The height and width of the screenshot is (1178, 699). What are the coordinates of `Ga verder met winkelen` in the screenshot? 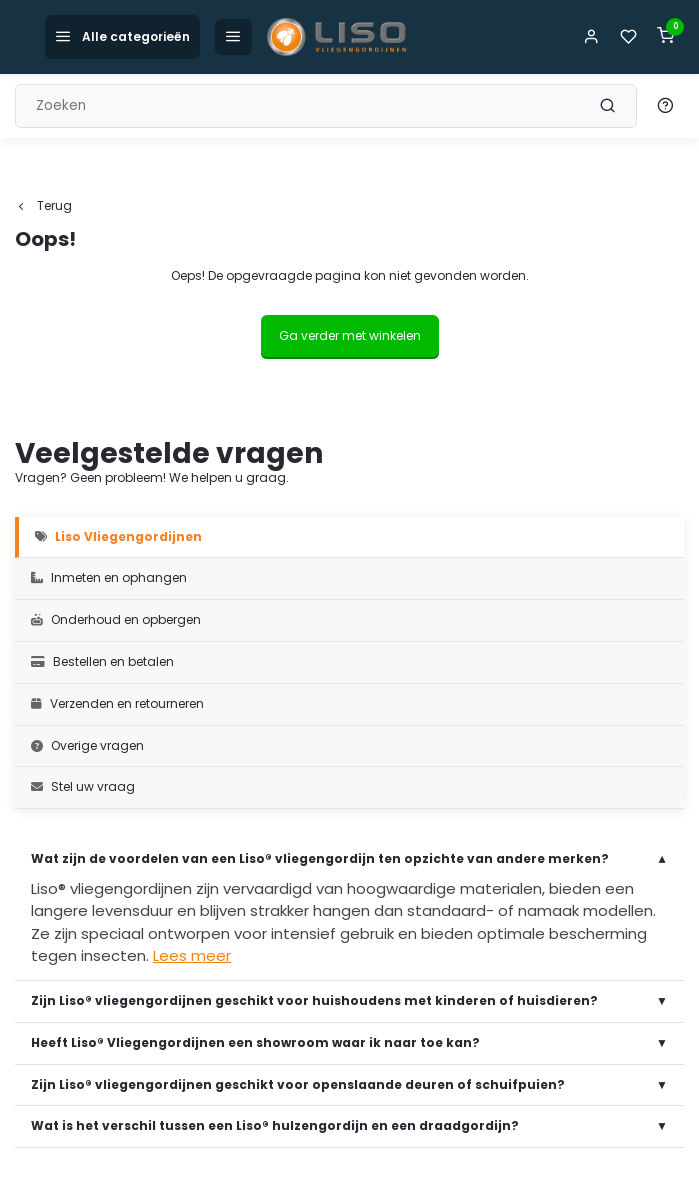 It's located at (350, 335).